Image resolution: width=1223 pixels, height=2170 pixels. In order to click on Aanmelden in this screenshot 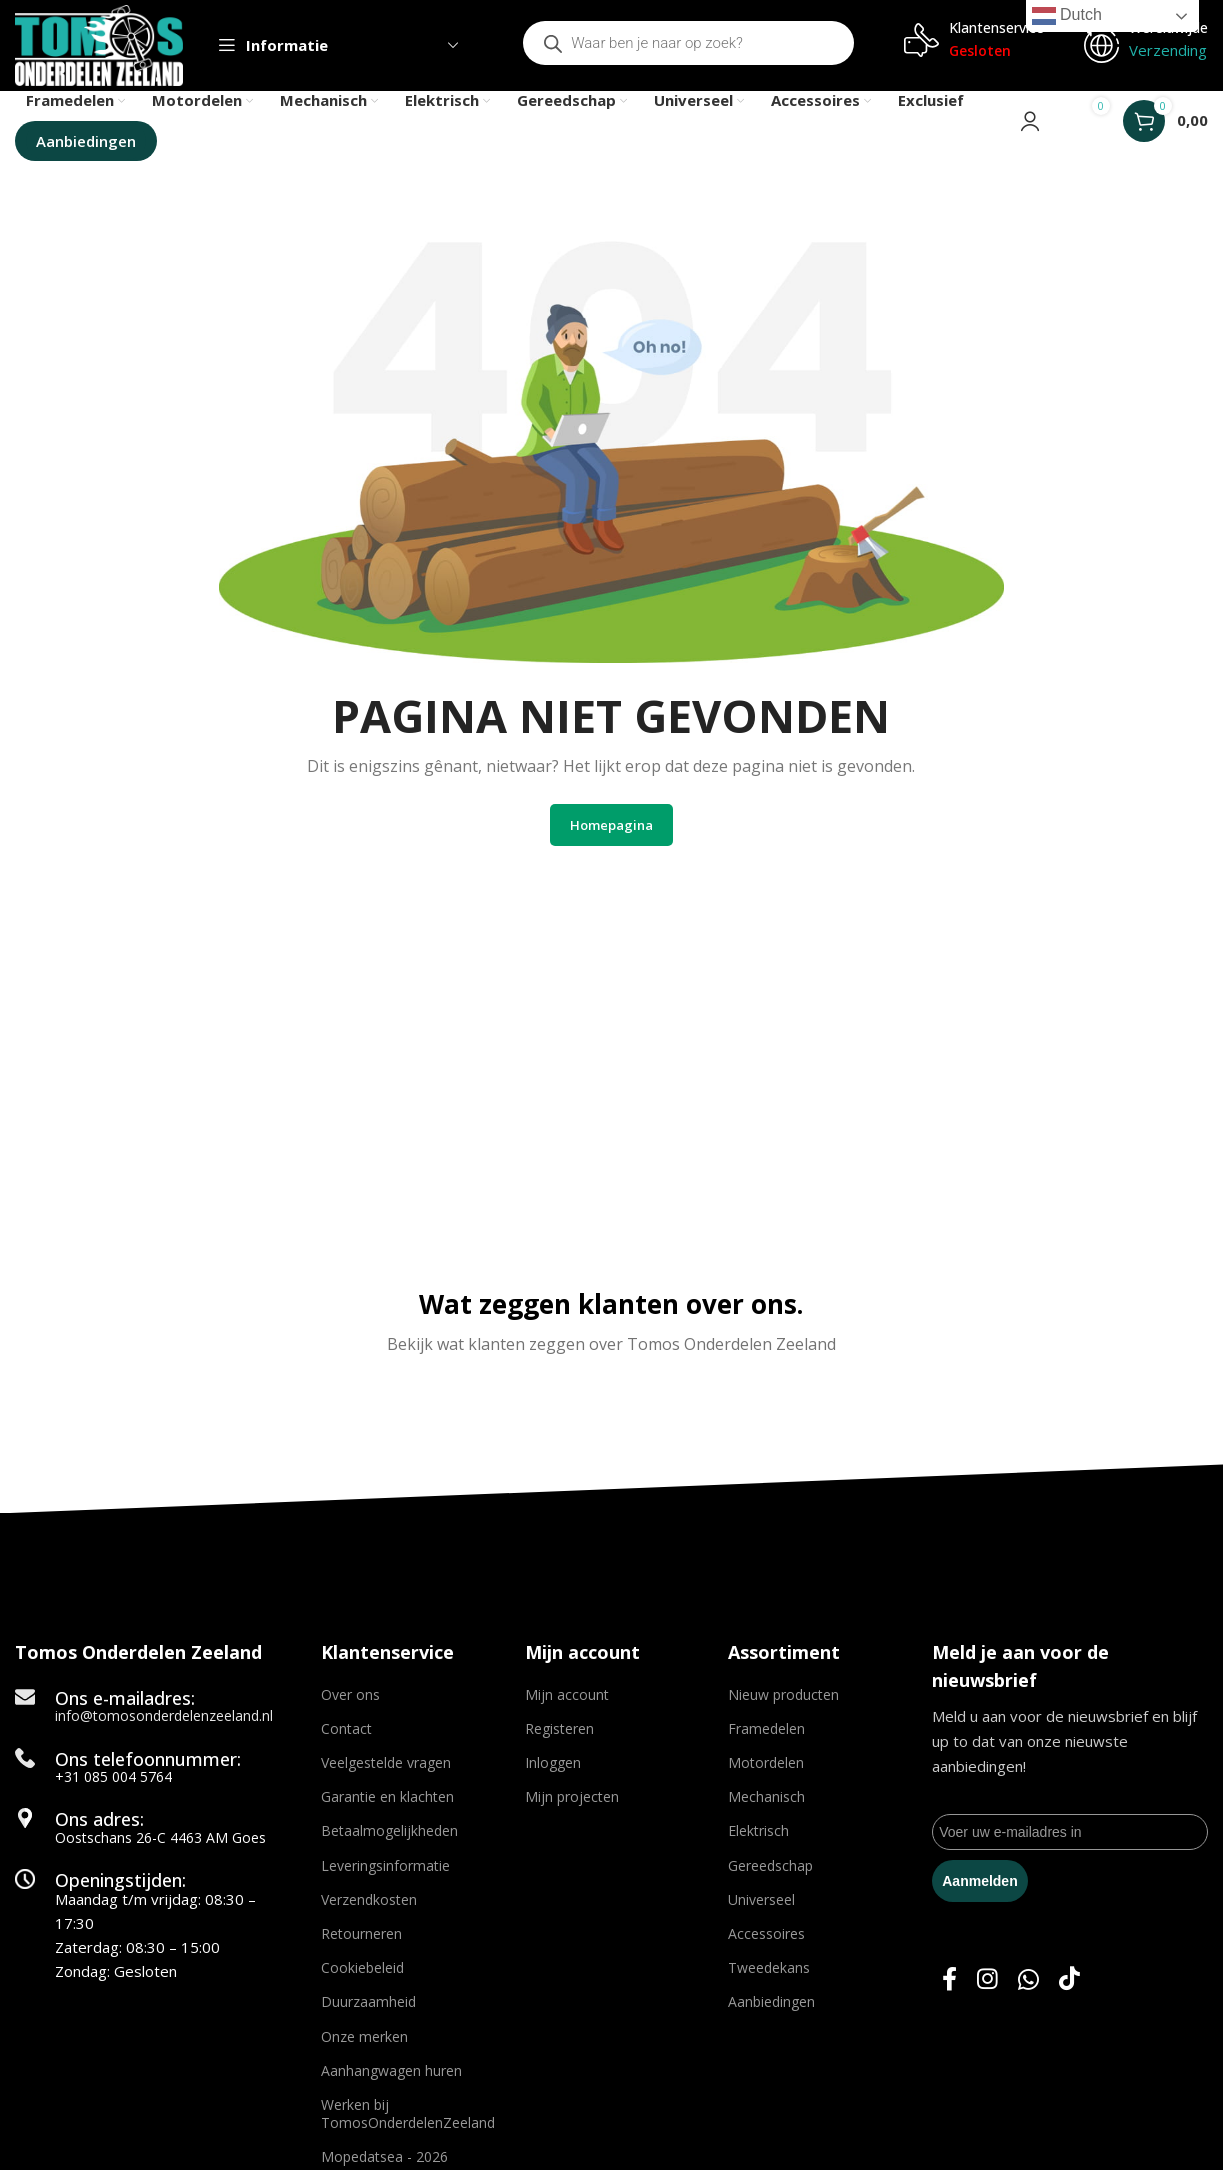, I will do `click(979, 1881)`.